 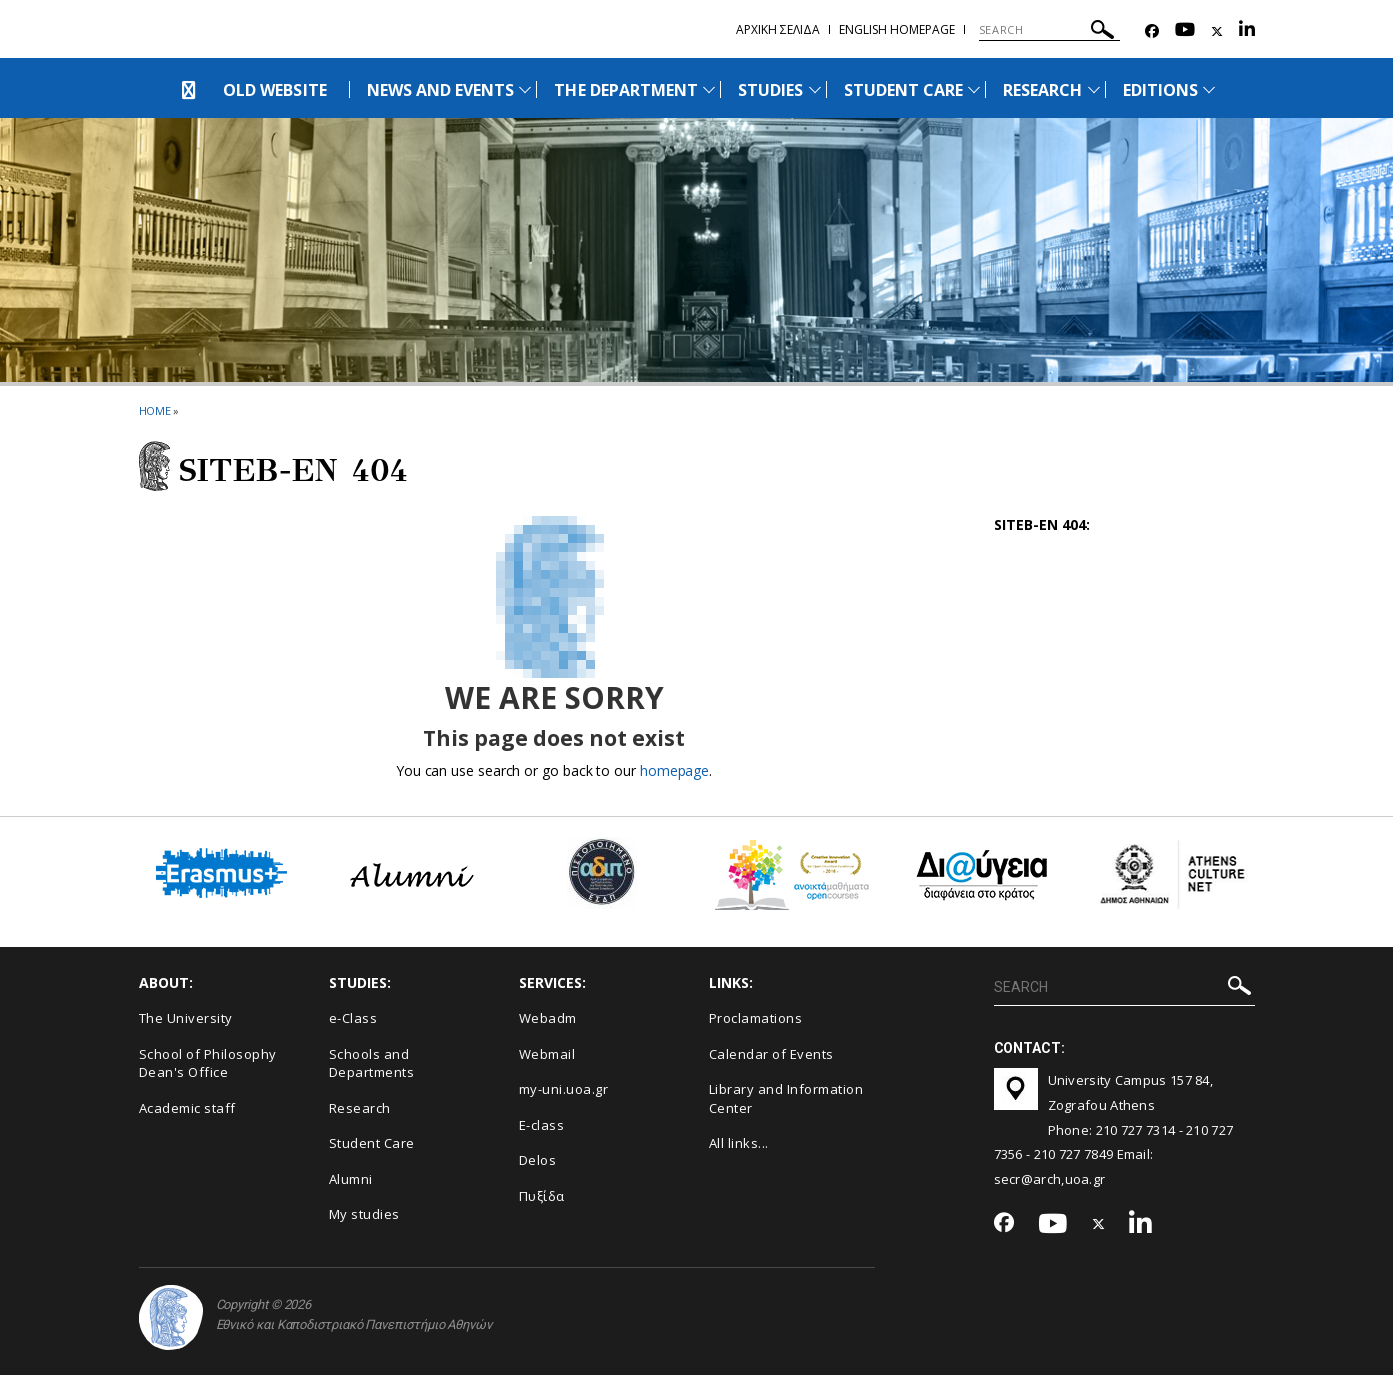 I want to click on Proclamations, so click(x=756, y=1018).